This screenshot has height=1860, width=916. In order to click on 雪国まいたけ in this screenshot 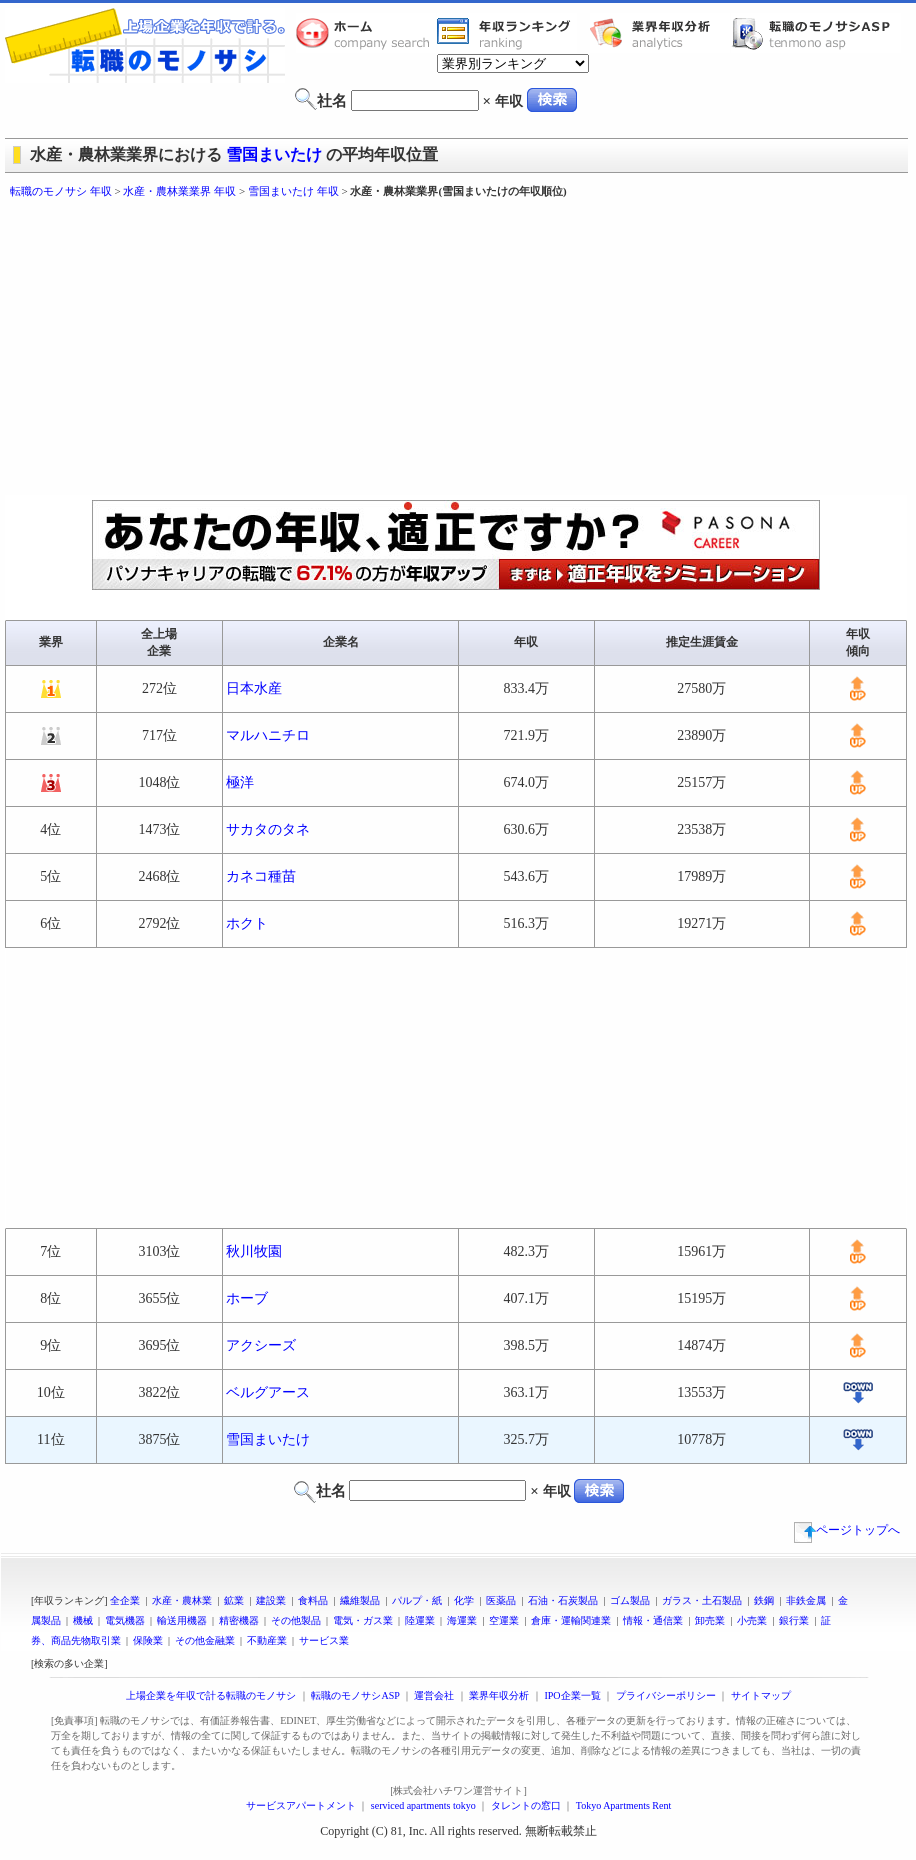, I will do `click(274, 154)`.